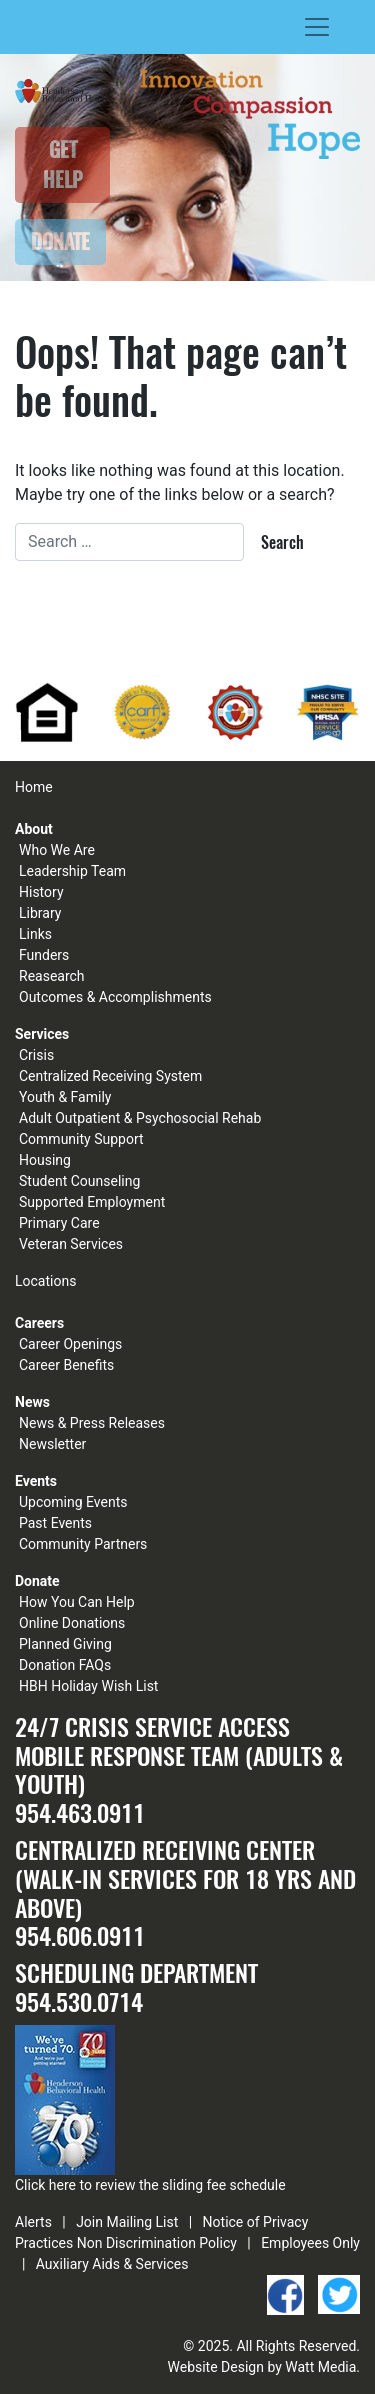 This screenshot has width=375, height=2394. I want to click on Funders, so click(44, 955).